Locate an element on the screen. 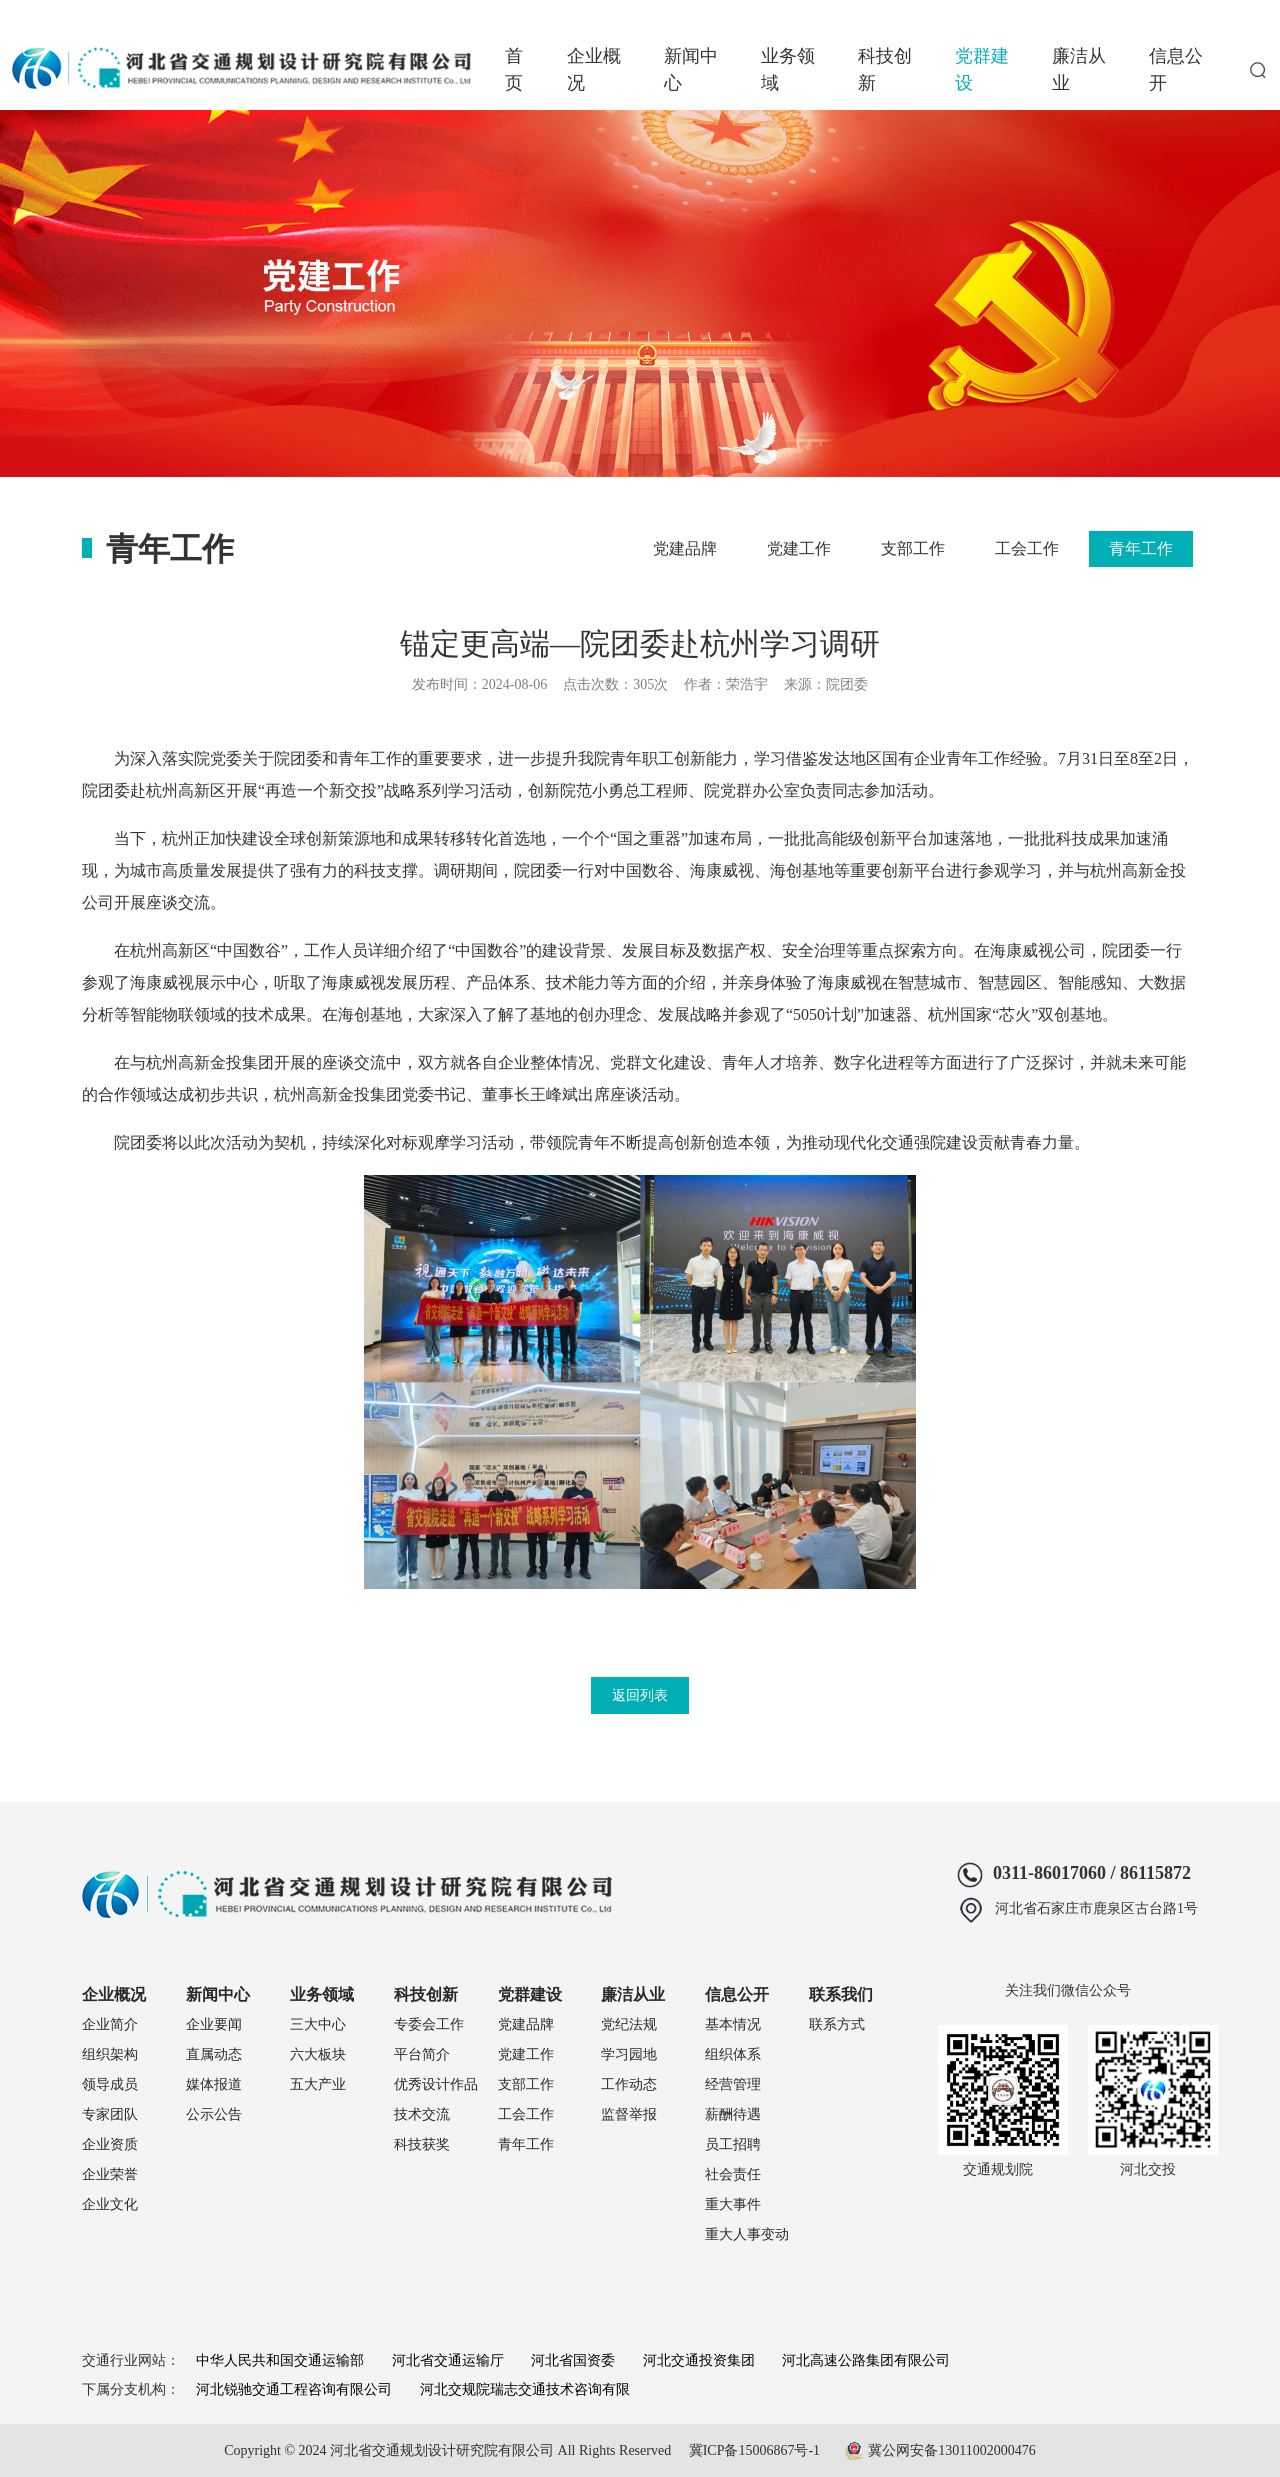  青年工作 is located at coordinates (1141, 548).